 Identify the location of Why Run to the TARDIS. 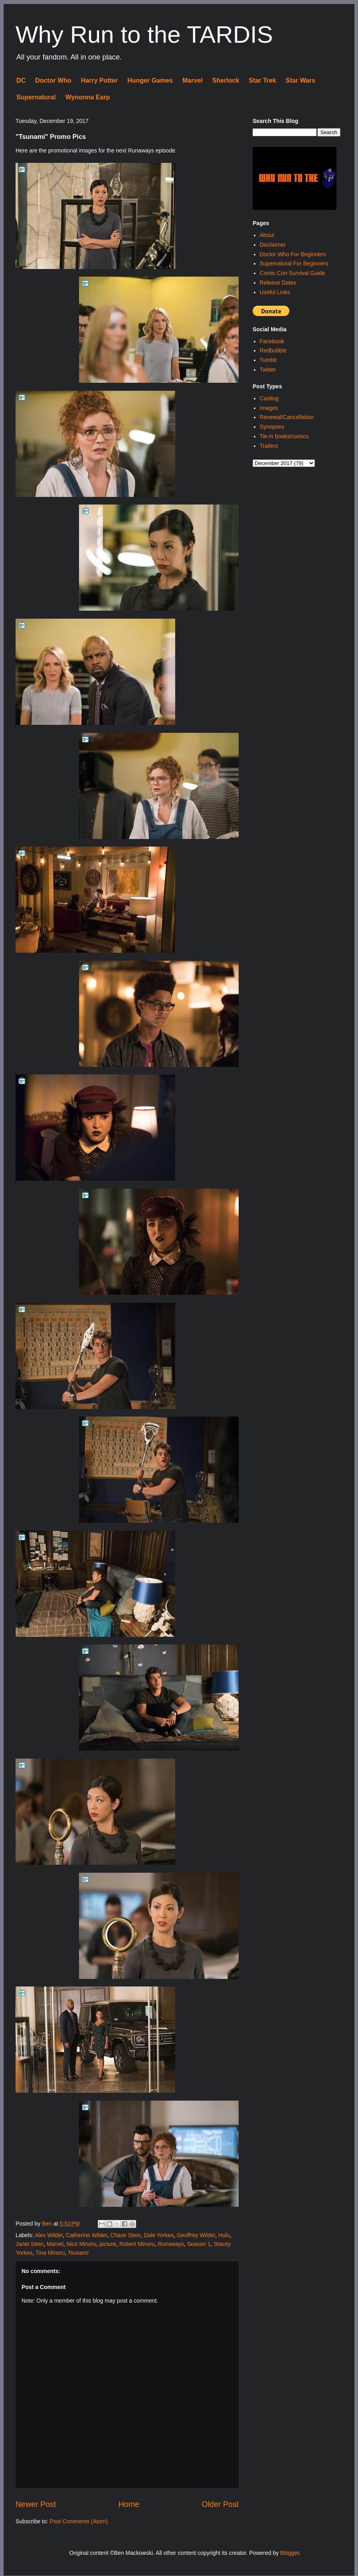
(144, 34).